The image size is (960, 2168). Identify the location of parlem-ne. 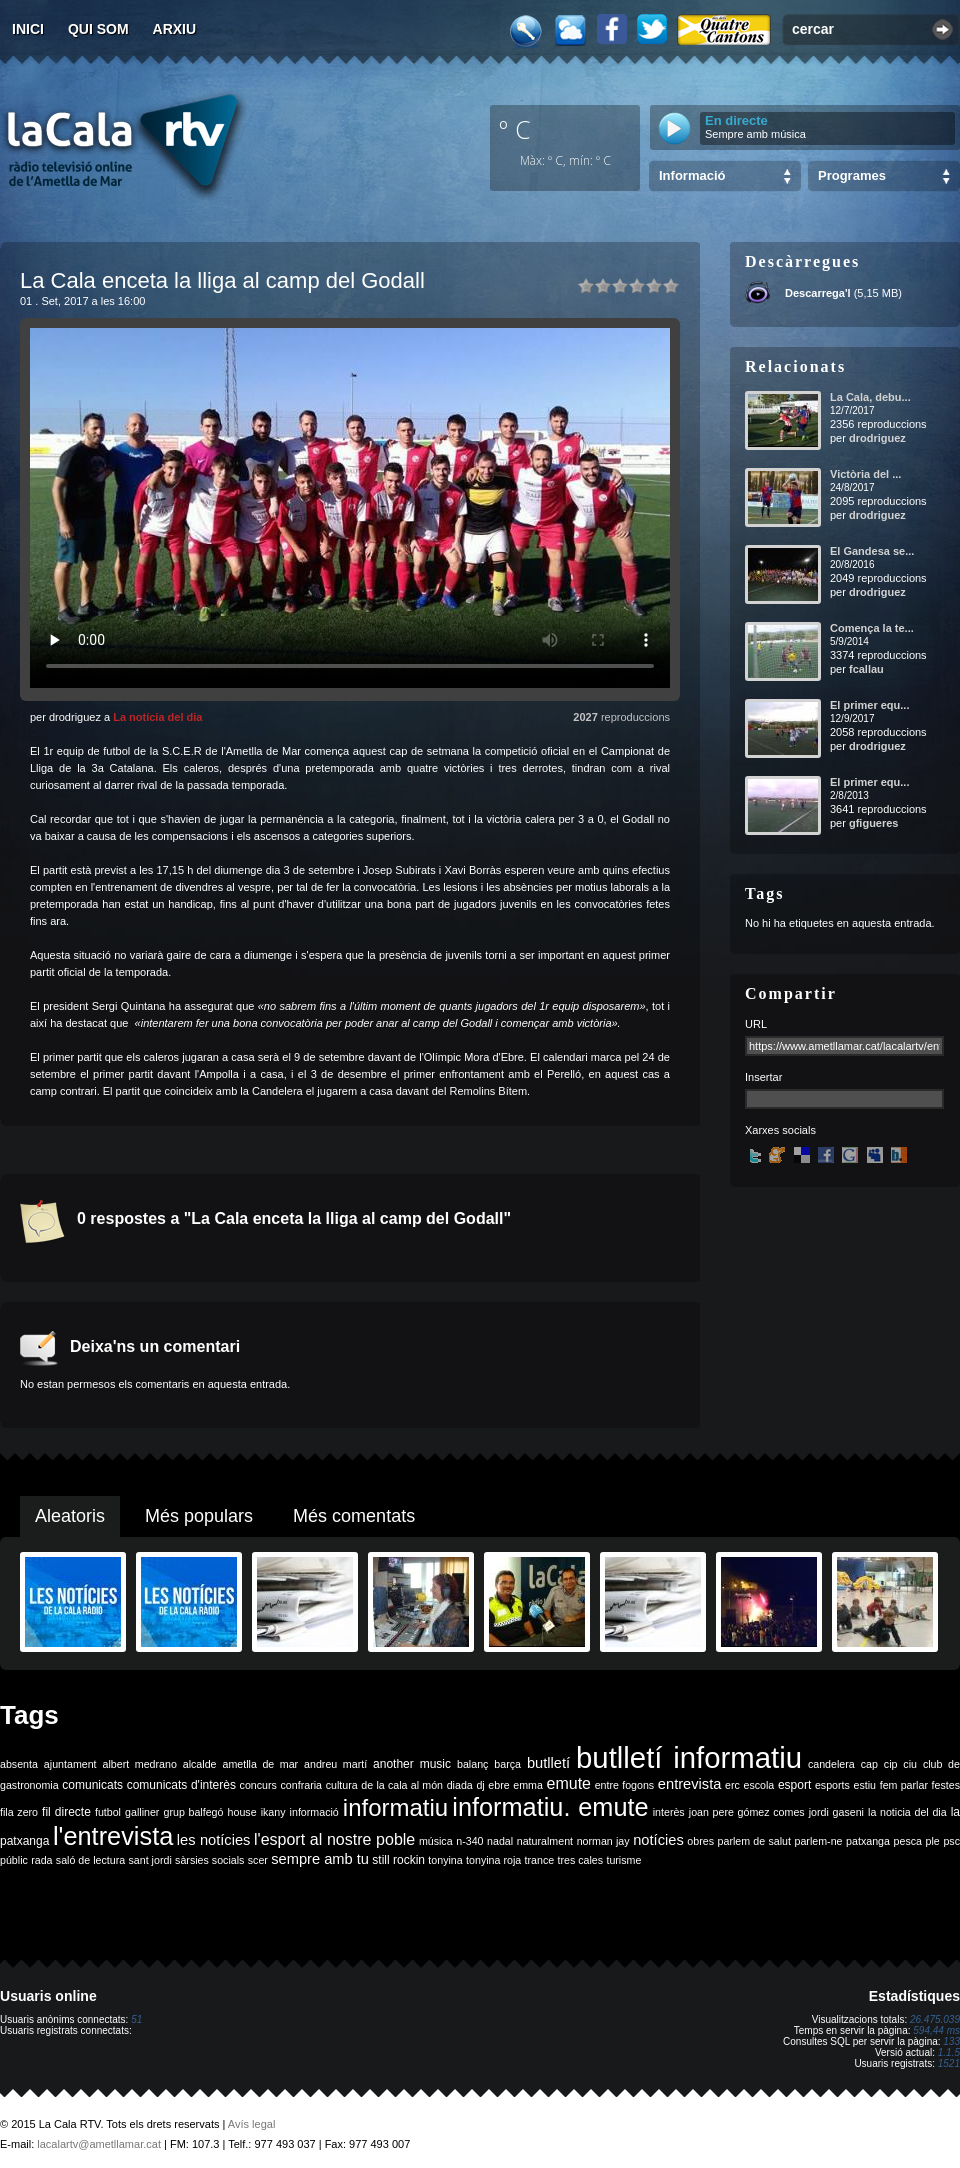
(819, 1841).